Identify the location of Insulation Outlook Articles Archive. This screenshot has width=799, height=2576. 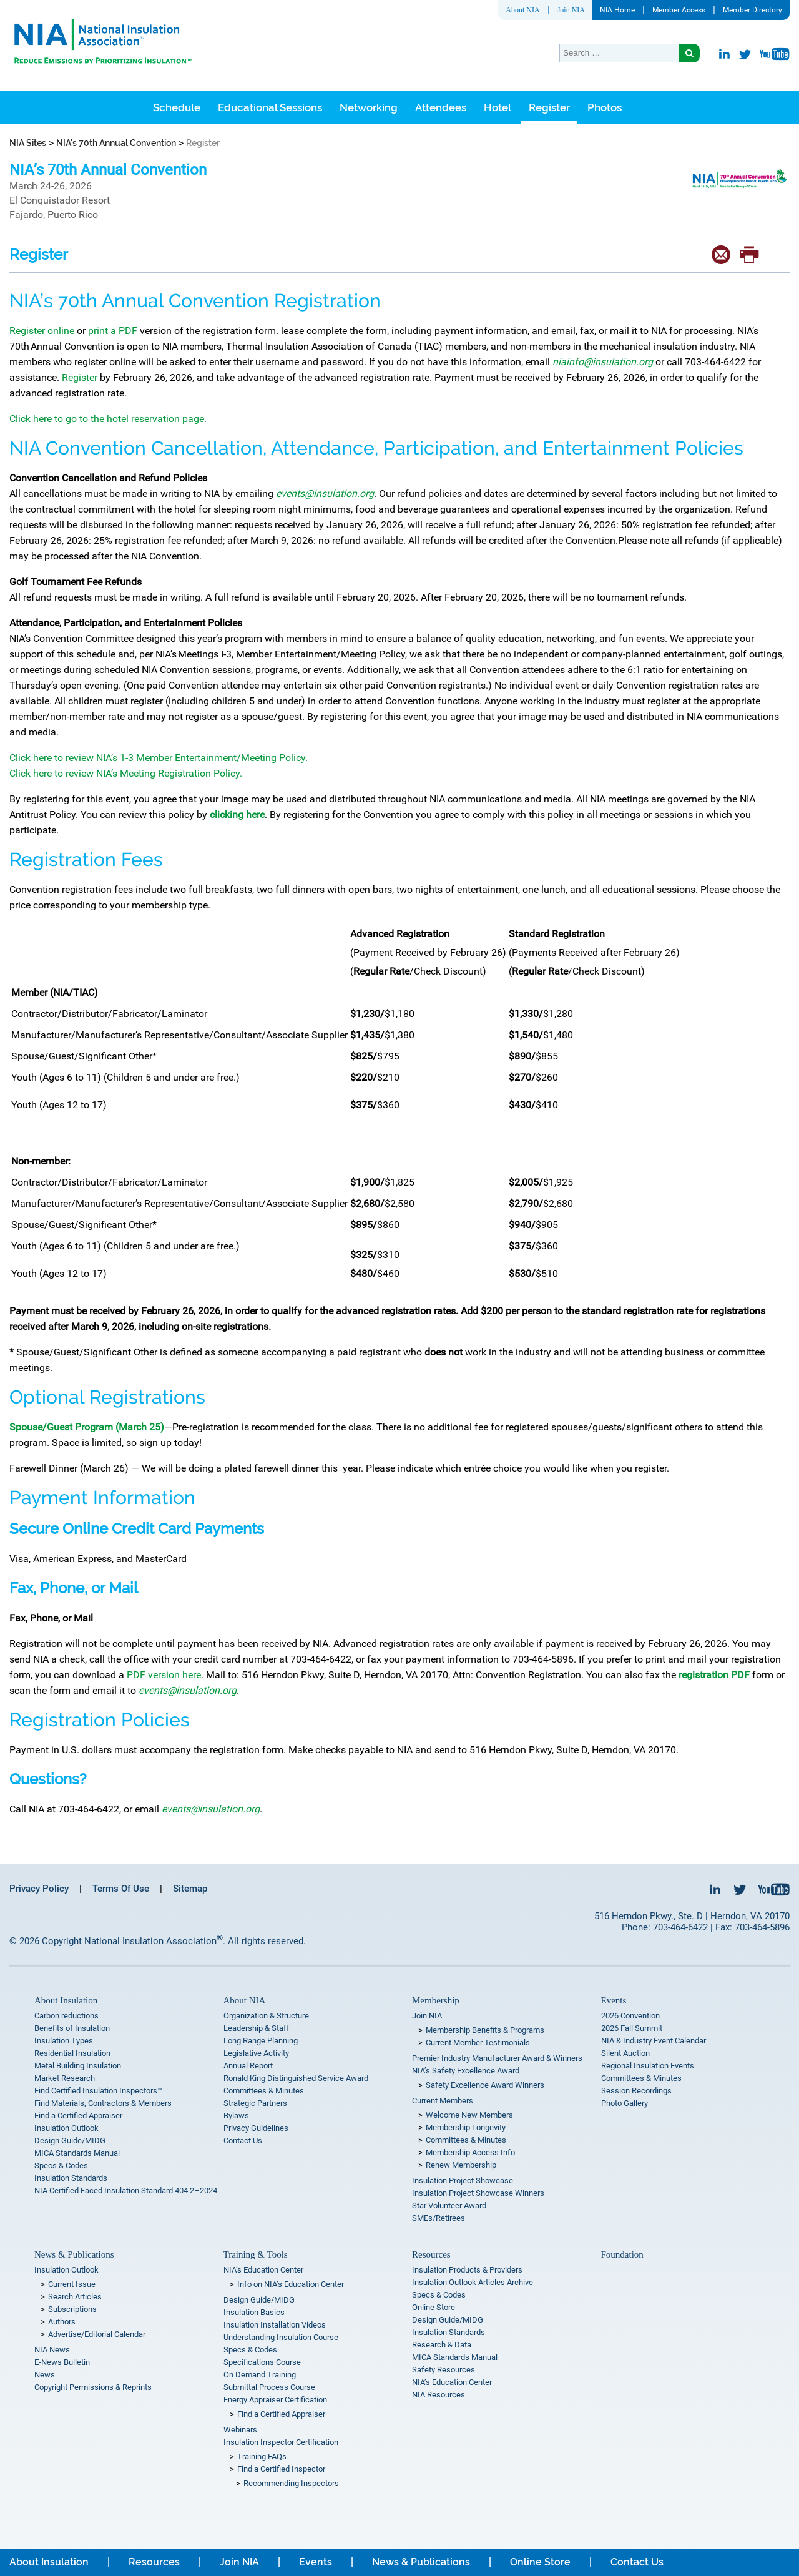
(472, 2282).